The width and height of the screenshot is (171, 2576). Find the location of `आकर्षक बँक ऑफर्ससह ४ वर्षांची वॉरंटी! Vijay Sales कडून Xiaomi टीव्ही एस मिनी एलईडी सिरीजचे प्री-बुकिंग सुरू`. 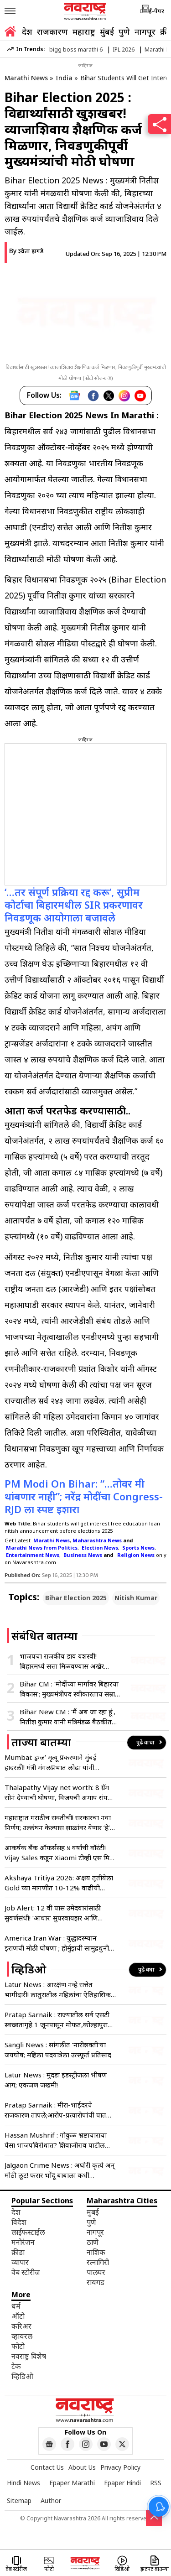

आकर्षक बँक ऑफर्ससह ४ वर्षांची वॉरंटी! Vijay Sales कडून Xiaomi टीव्ही एस मिनी एलईडी सिरीजचे प्री-बुकिंग सुरू is located at coordinates (60, 1853).